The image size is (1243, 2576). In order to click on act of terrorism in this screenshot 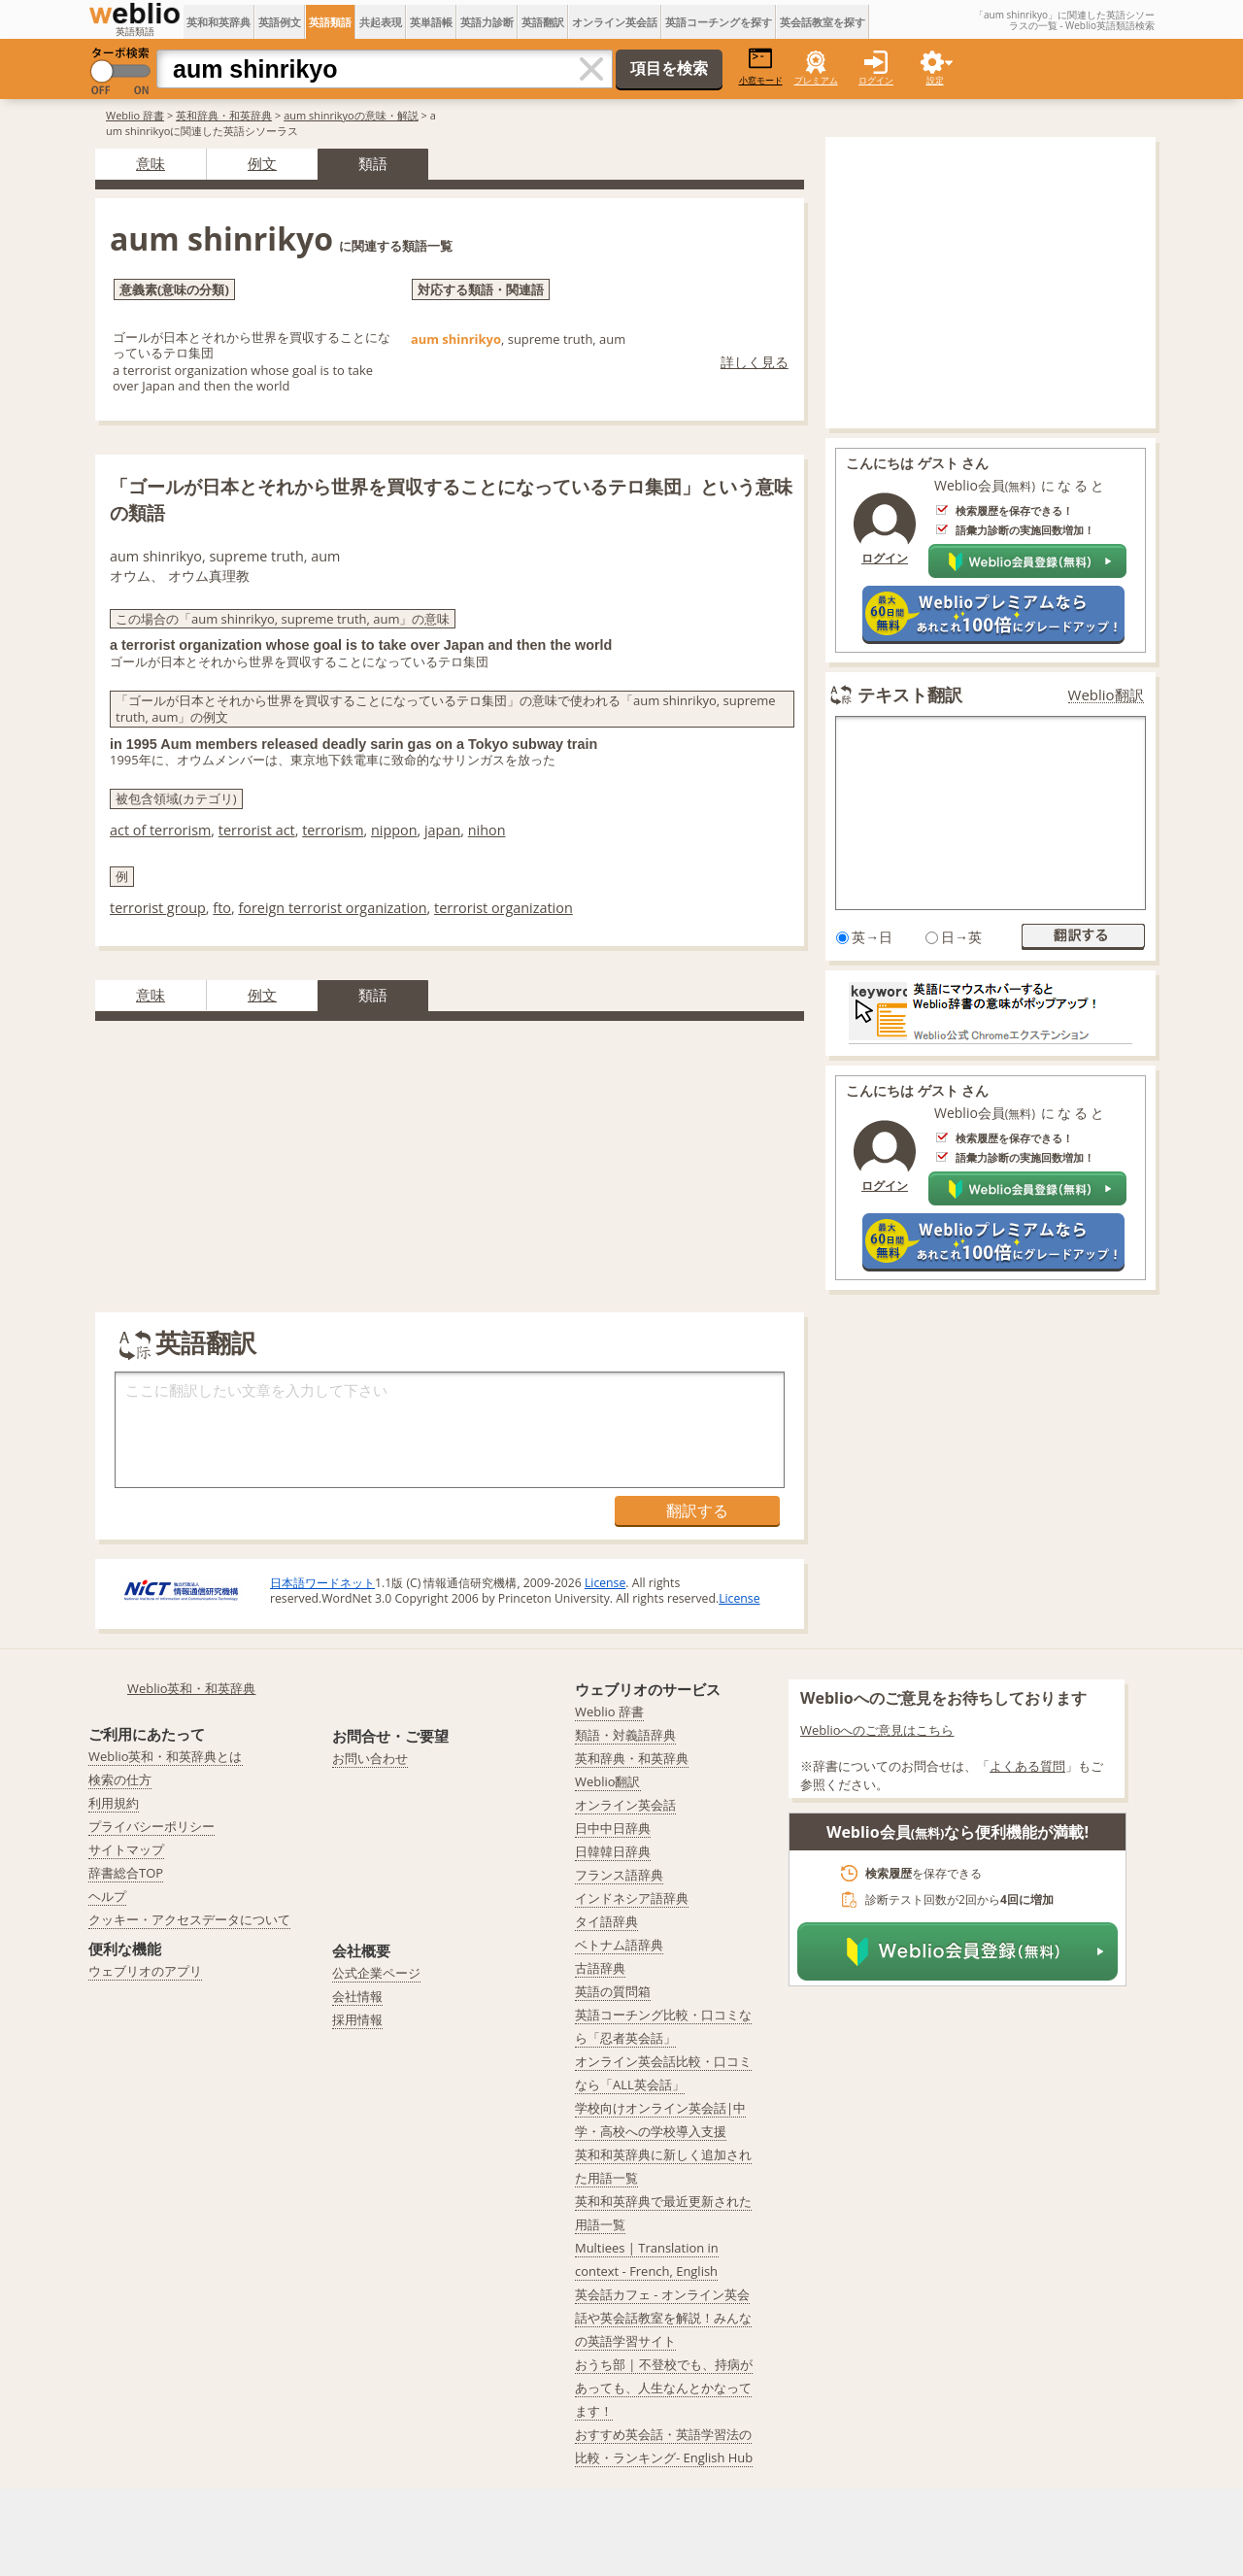, I will do `click(160, 830)`.